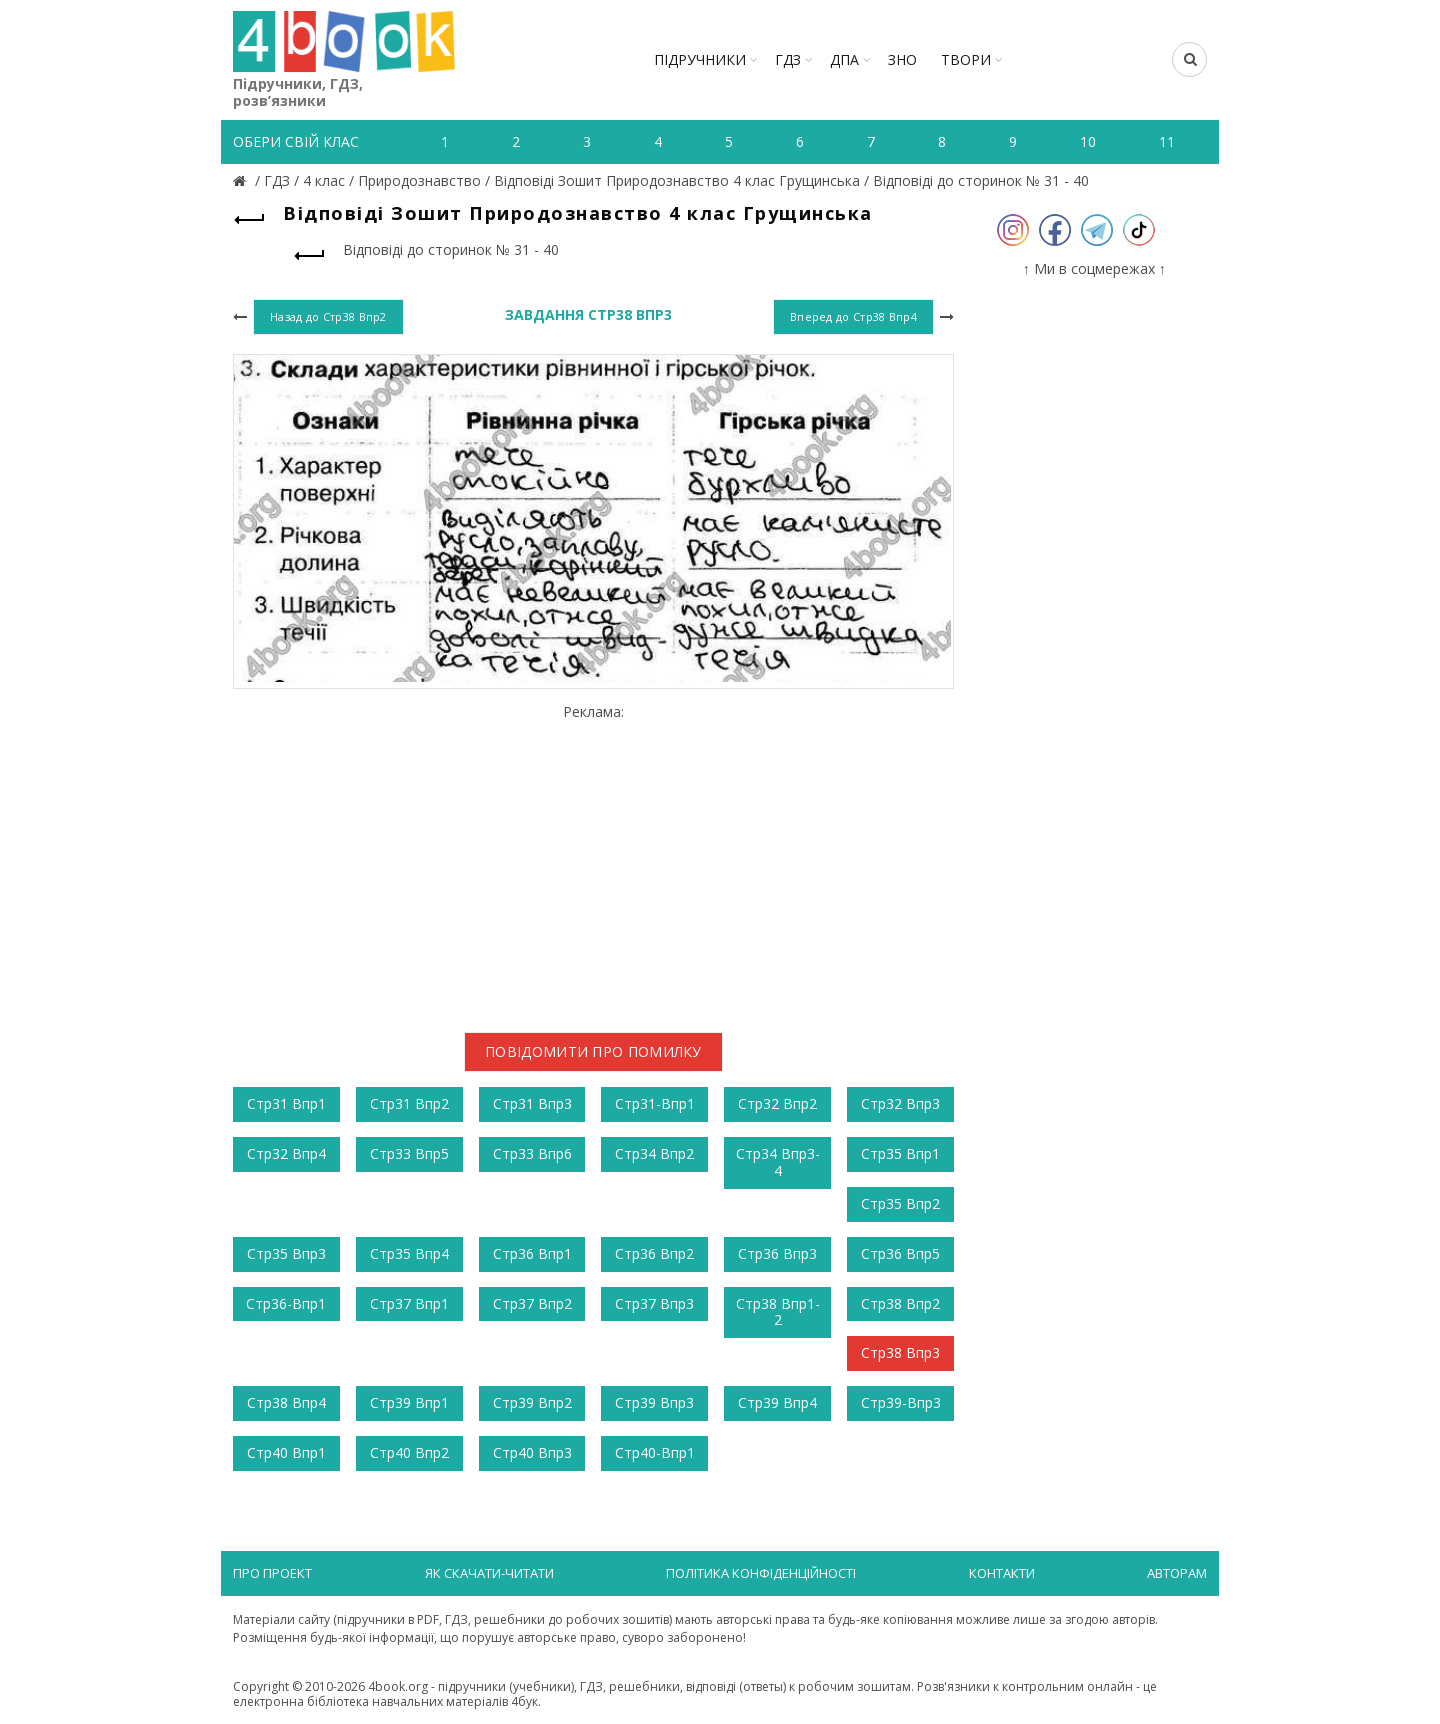 Image resolution: width=1440 pixels, height=1724 pixels. I want to click on Стр35 Впр1, so click(900, 1153).